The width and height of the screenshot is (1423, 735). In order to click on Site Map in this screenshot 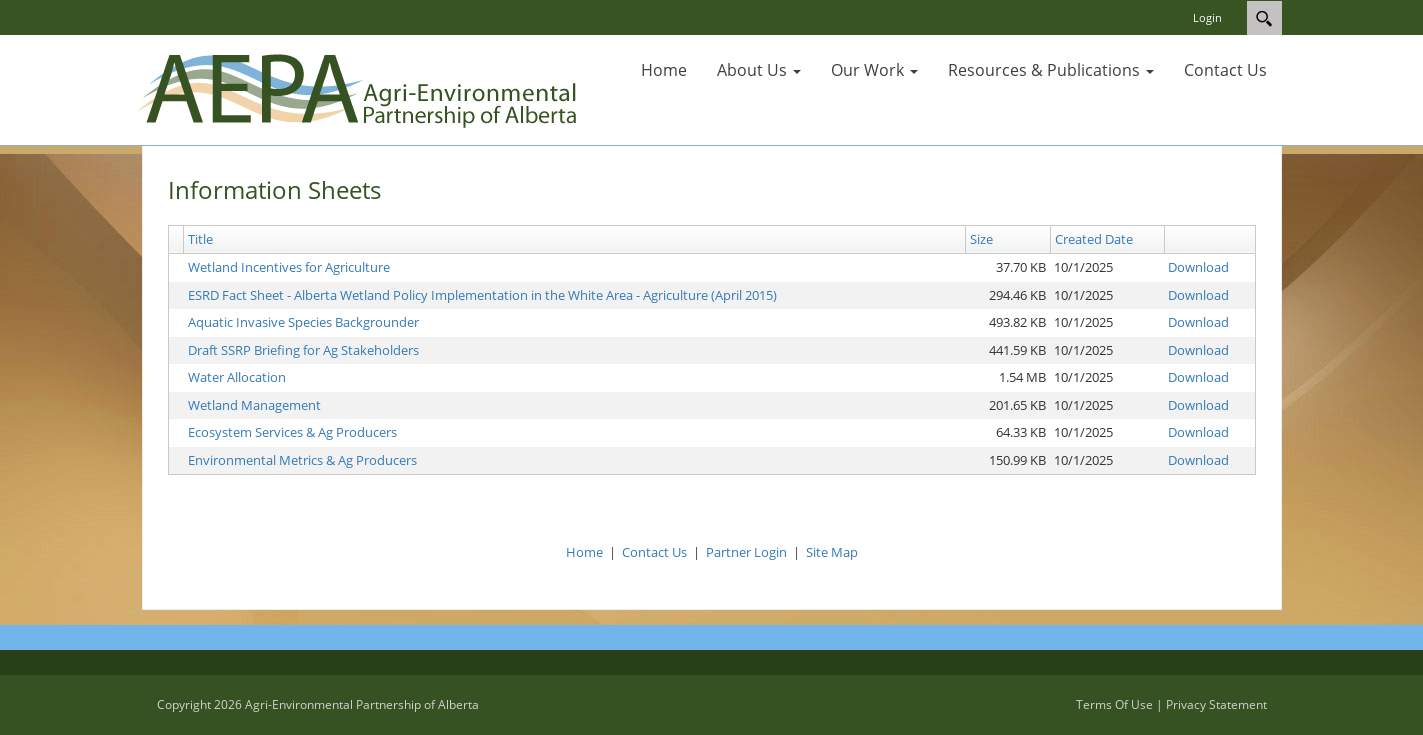, I will do `click(832, 552)`.